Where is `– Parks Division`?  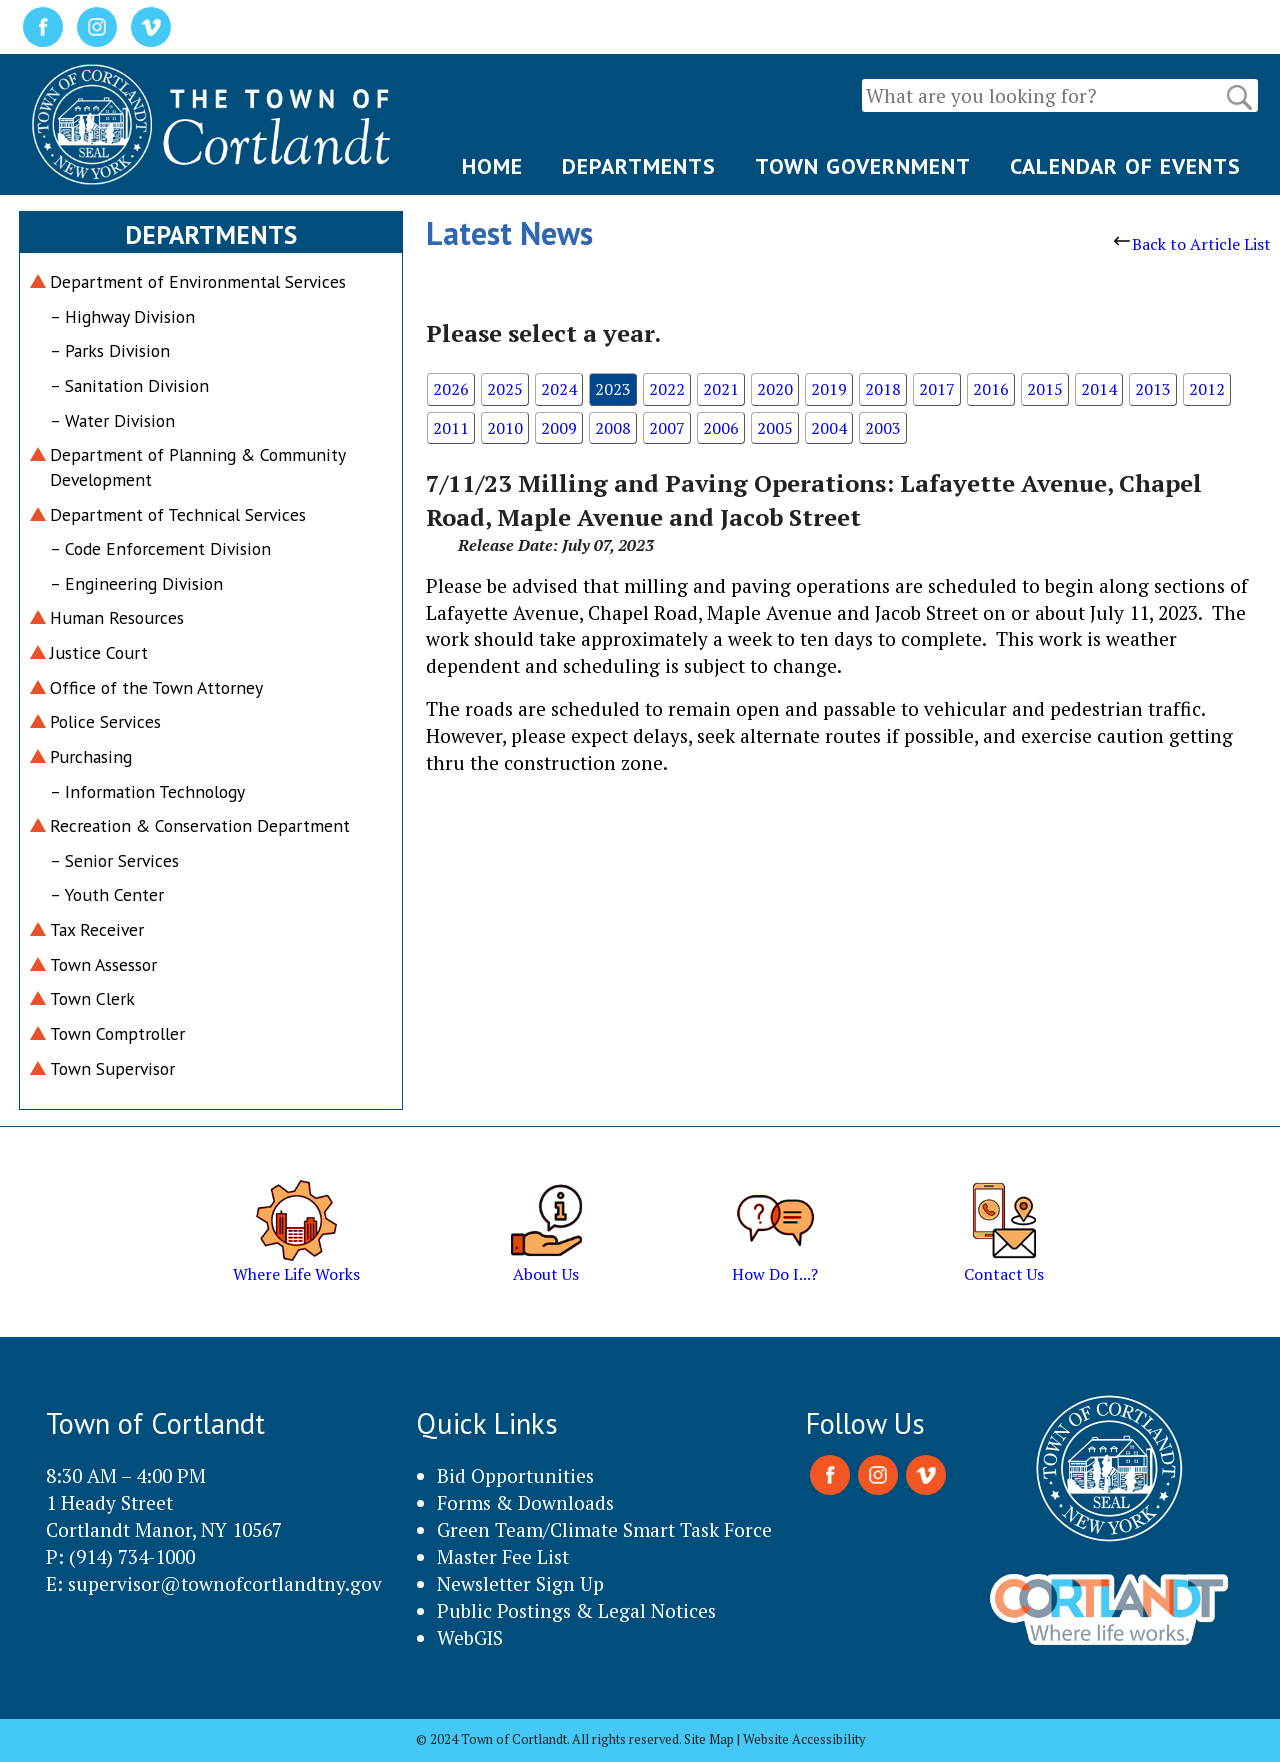
– Parks Division is located at coordinates (110, 350).